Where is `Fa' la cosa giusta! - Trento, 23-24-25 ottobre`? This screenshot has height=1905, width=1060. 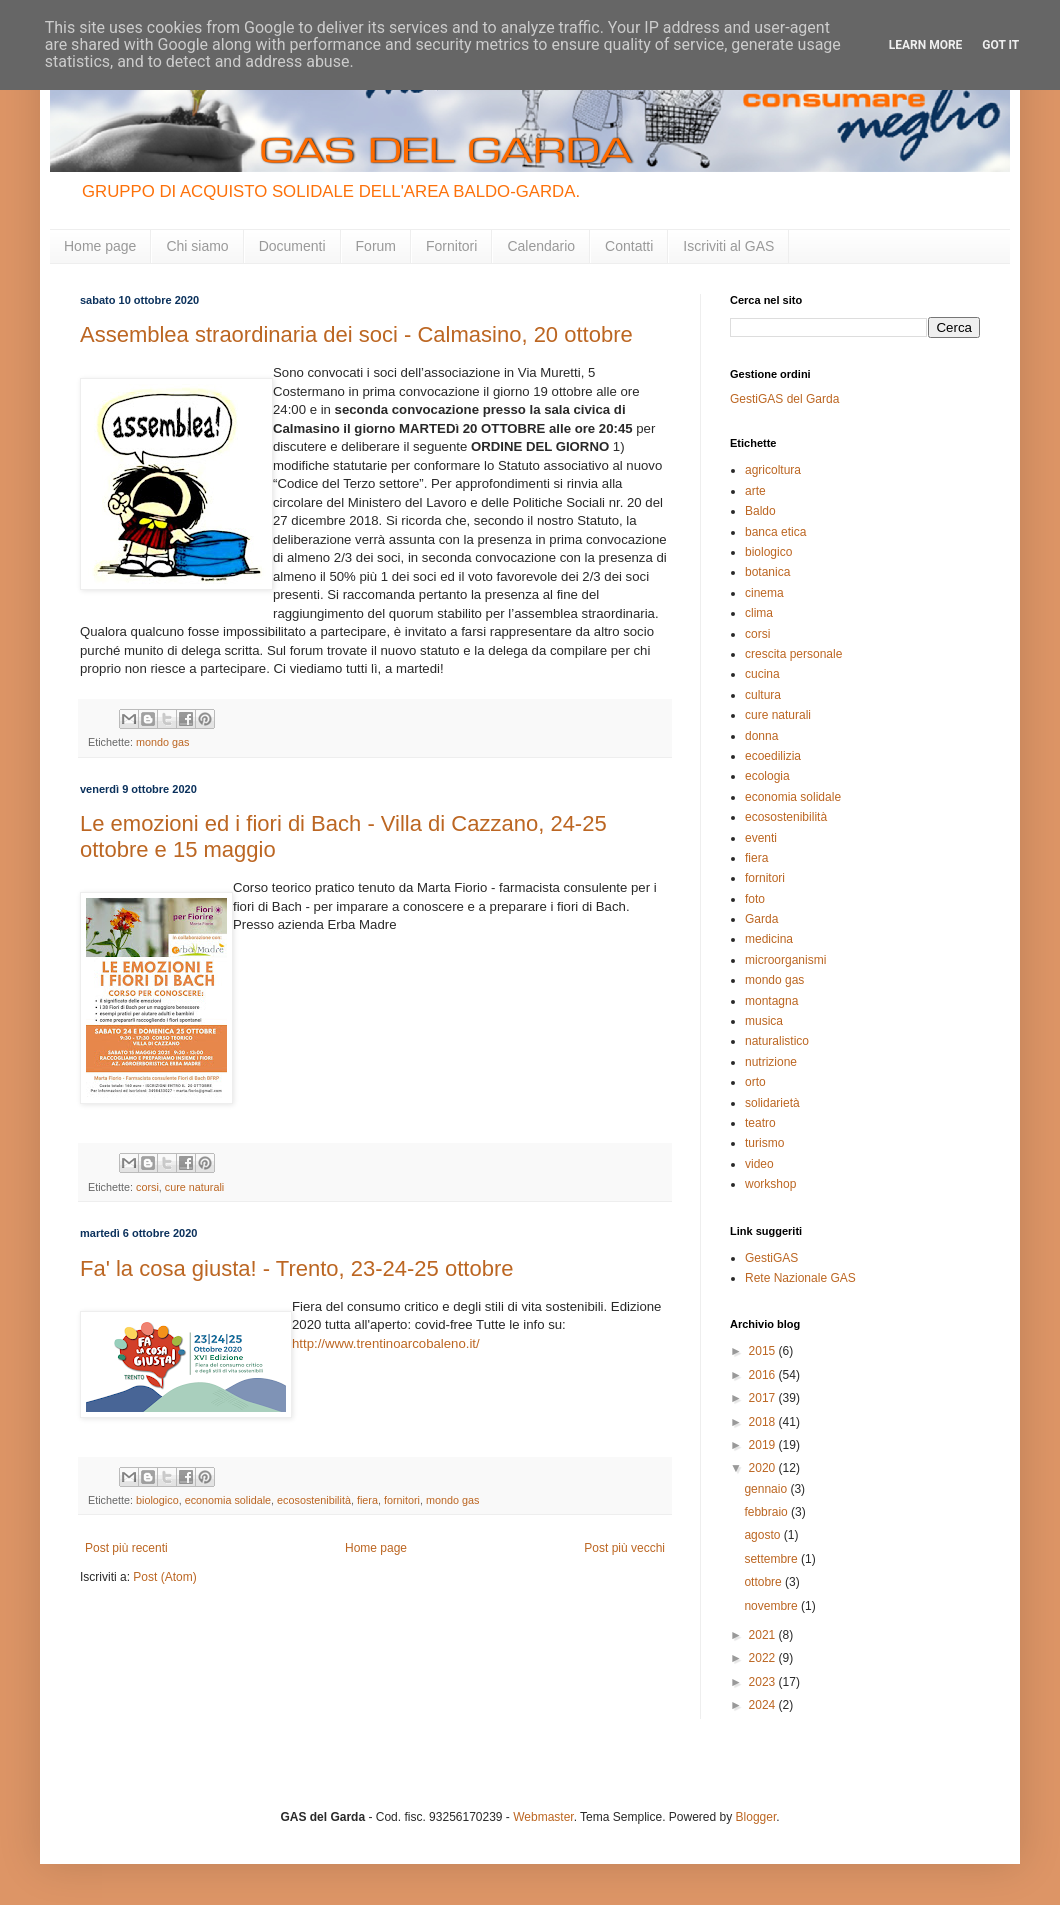
Fa' la cosa giusta! - Trento, 23-24-25 ottobre is located at coordinates (296, 1268).